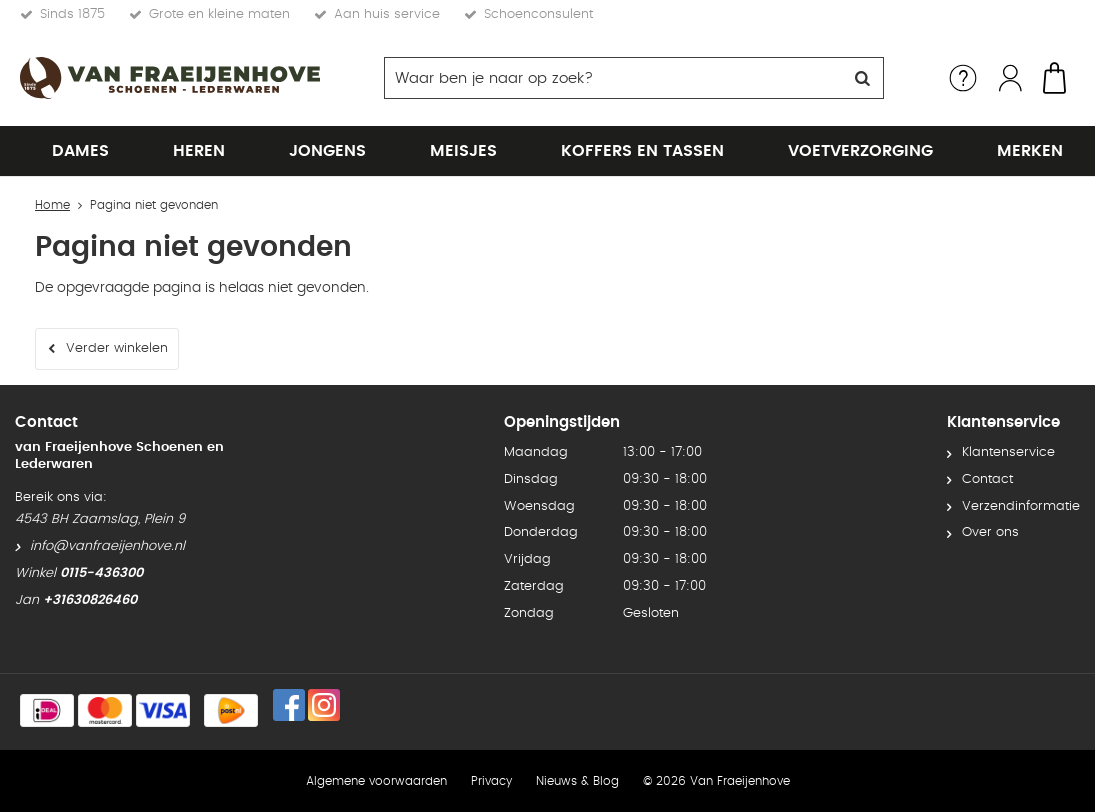 Image resolution: width=1095 pixels, height=812 pixels. I want to click on Zoeken, so click(863, 78).